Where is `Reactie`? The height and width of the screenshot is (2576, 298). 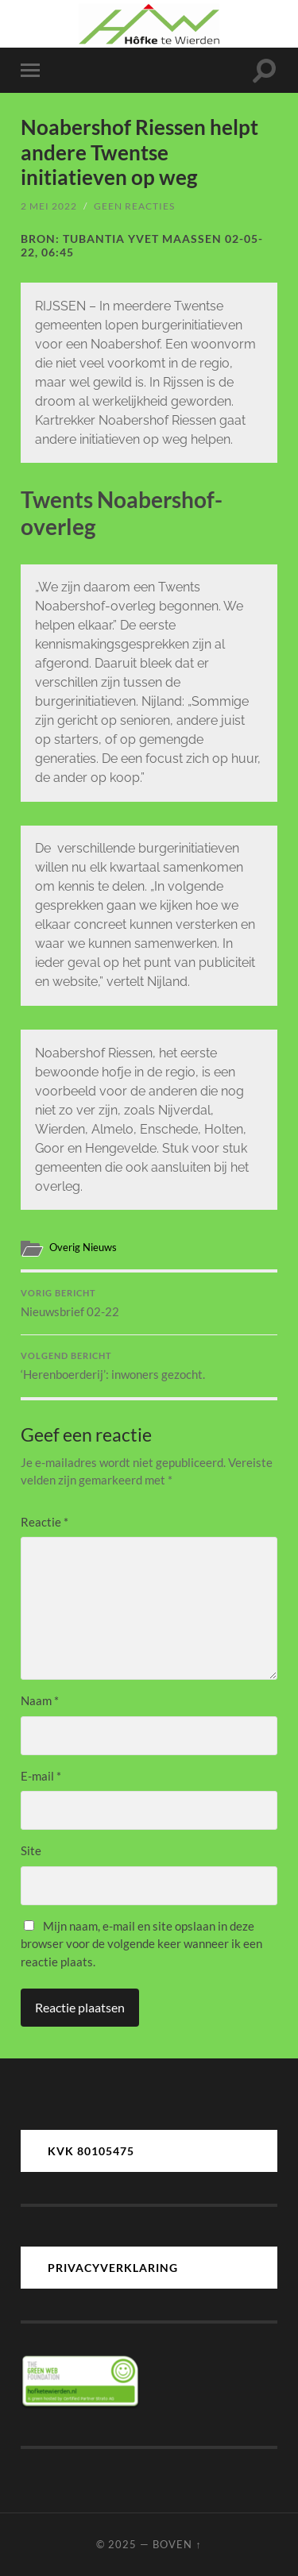
Reactie is located at coordinates (44, 1522).